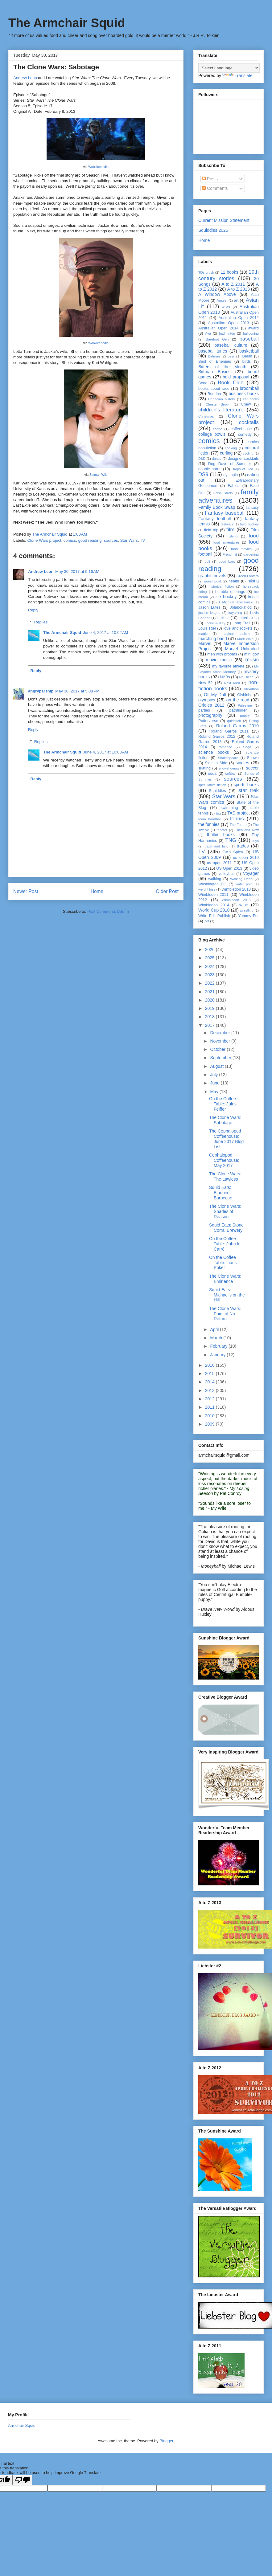  Describe the element at coordinates (246, 857) in the screenshot. I see `us open 2010` at that location.